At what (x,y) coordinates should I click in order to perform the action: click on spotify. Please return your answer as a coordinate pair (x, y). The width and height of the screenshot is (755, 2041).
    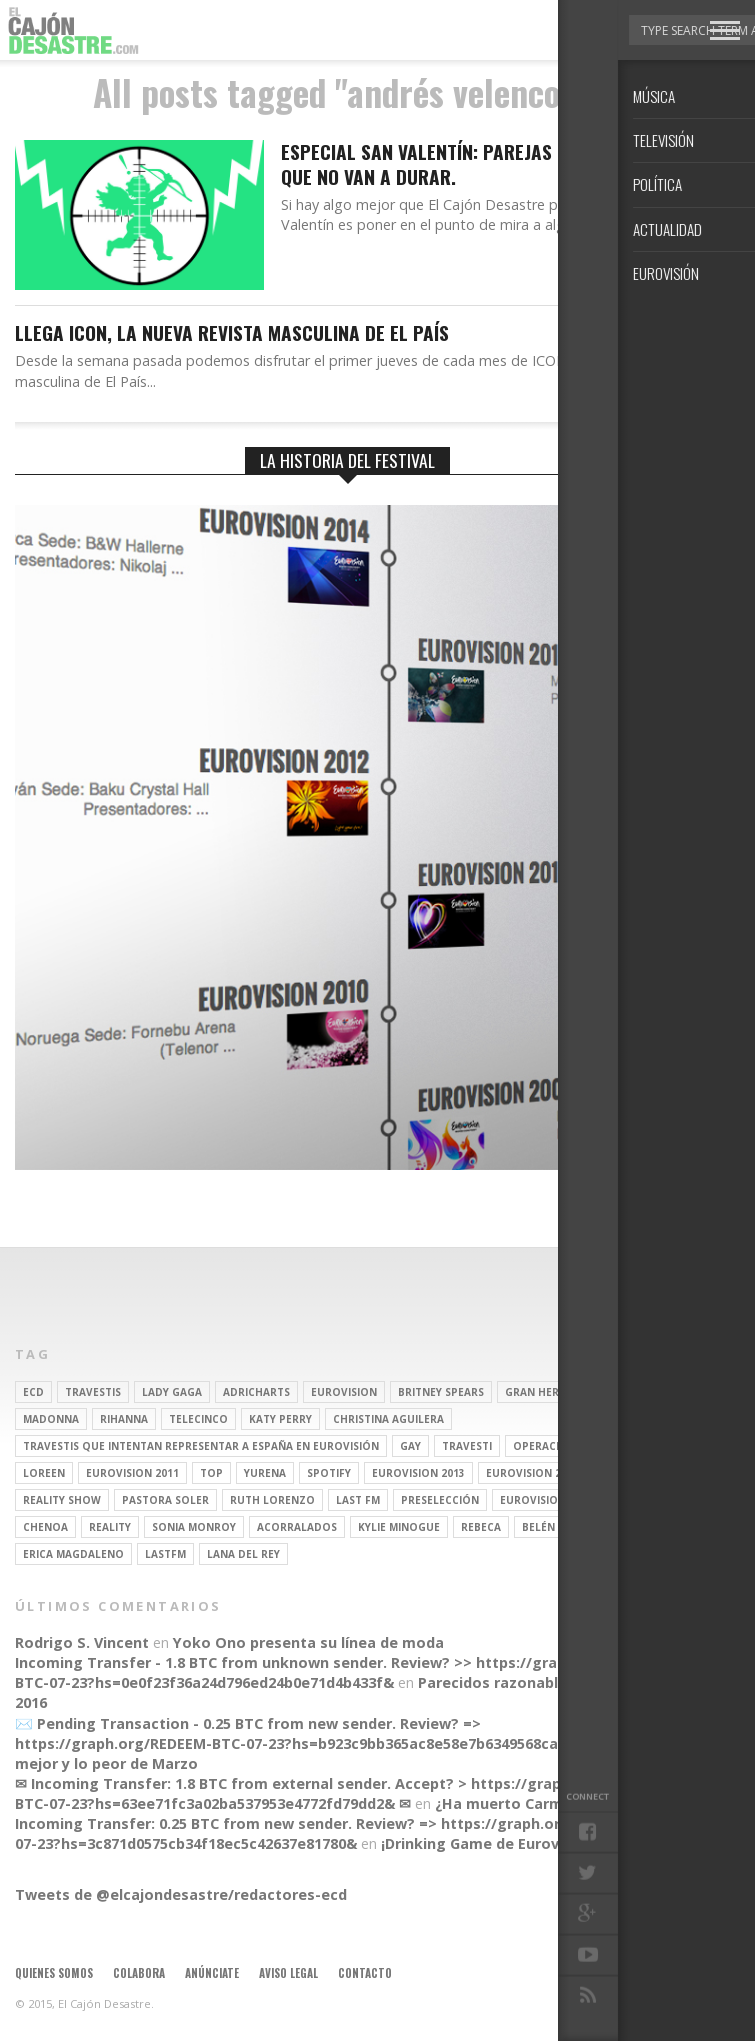
    Looking at the image, I should click on (329, 1473).